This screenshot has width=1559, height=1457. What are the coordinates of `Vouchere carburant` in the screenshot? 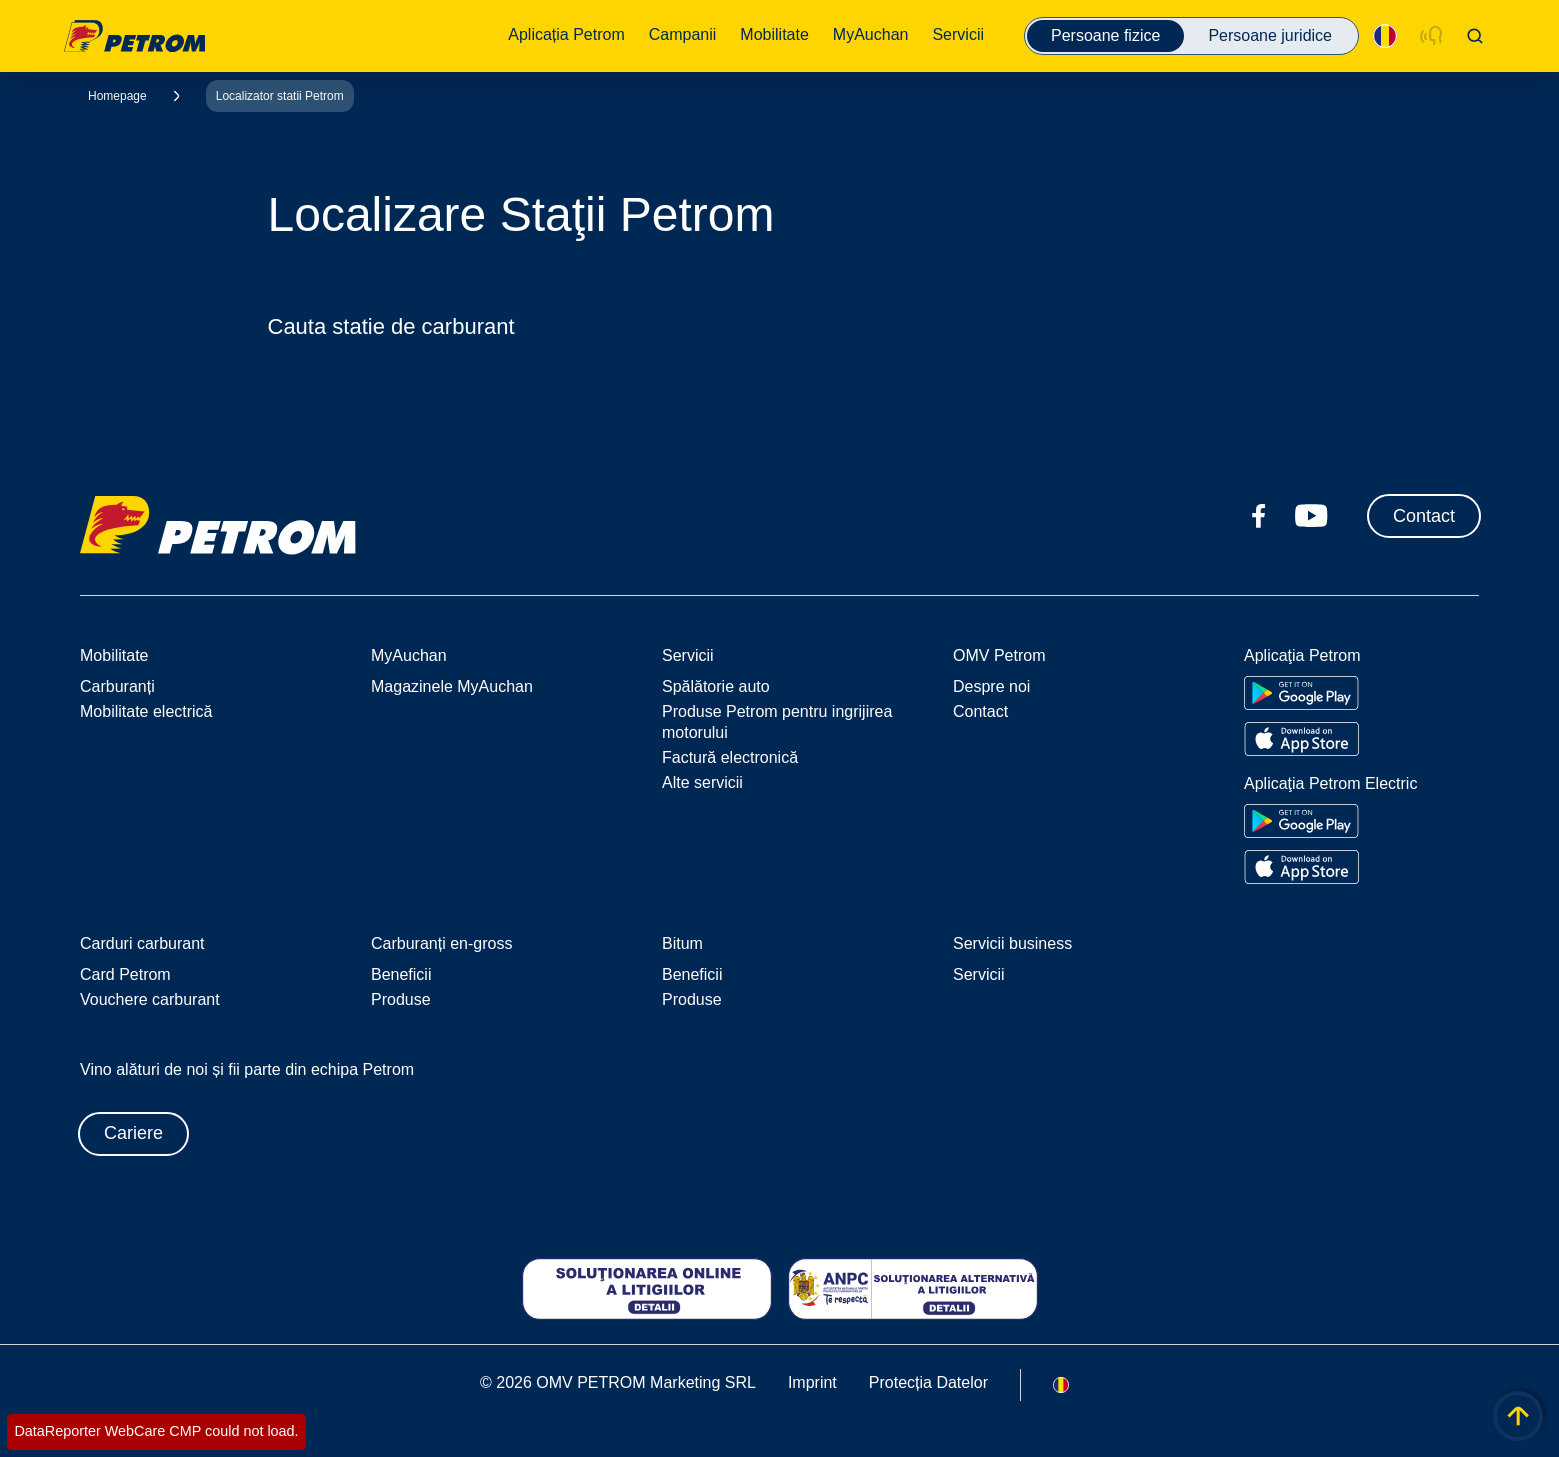 It's located at (150, 999).